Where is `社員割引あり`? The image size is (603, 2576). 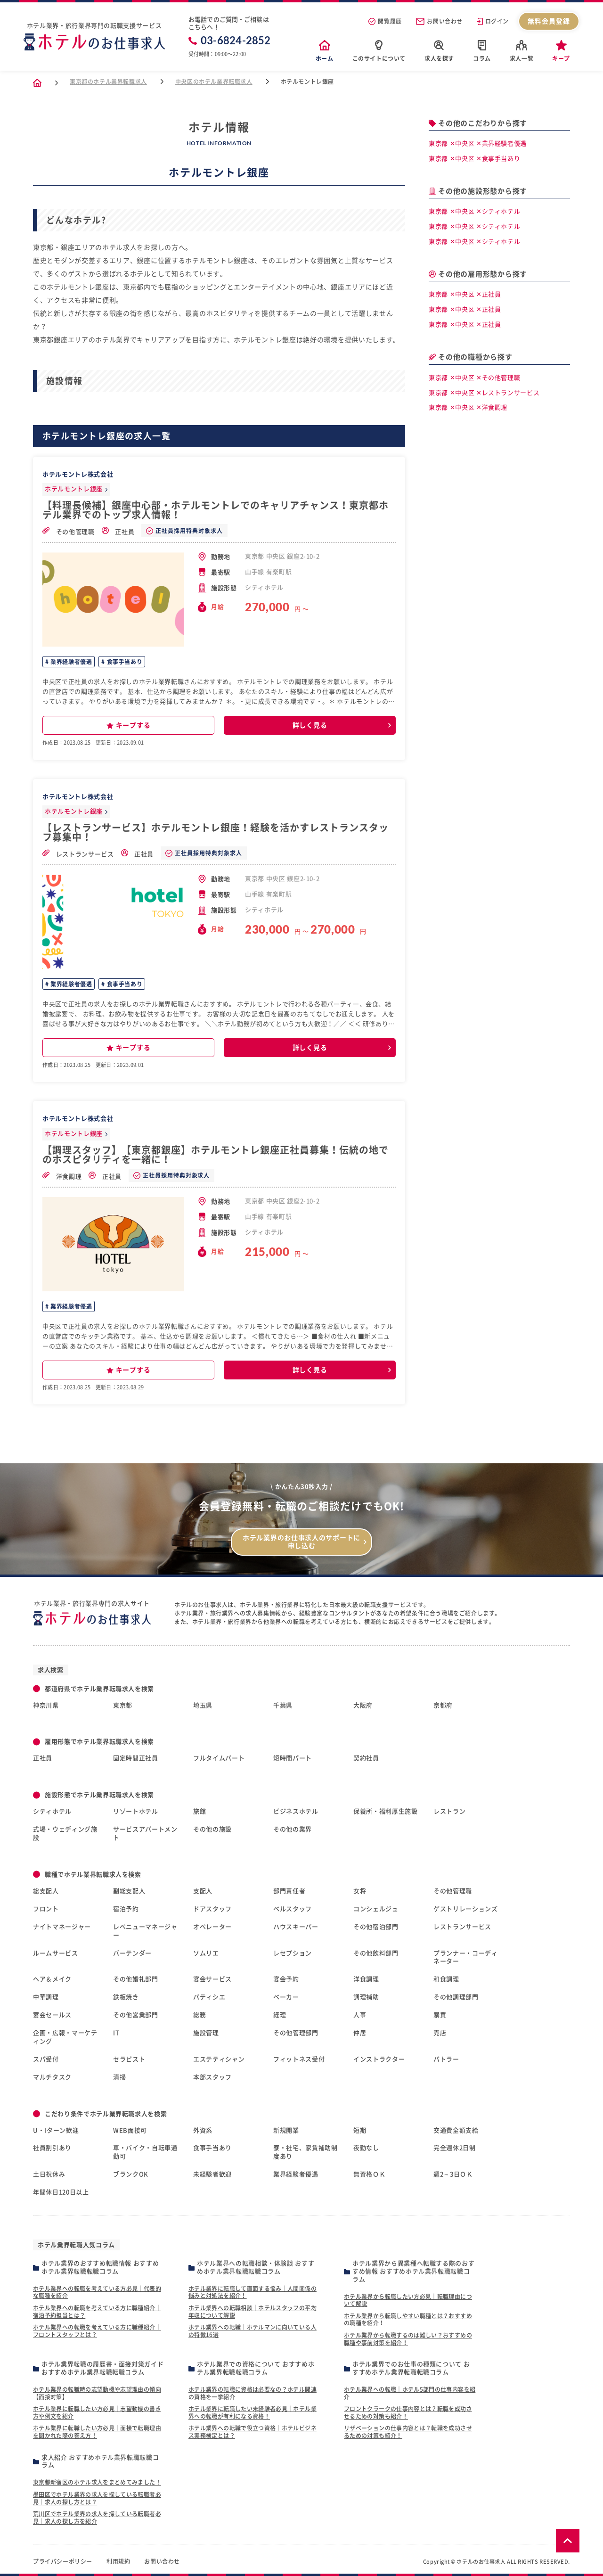 社員割引あり is located at coordinates (52, 2148).